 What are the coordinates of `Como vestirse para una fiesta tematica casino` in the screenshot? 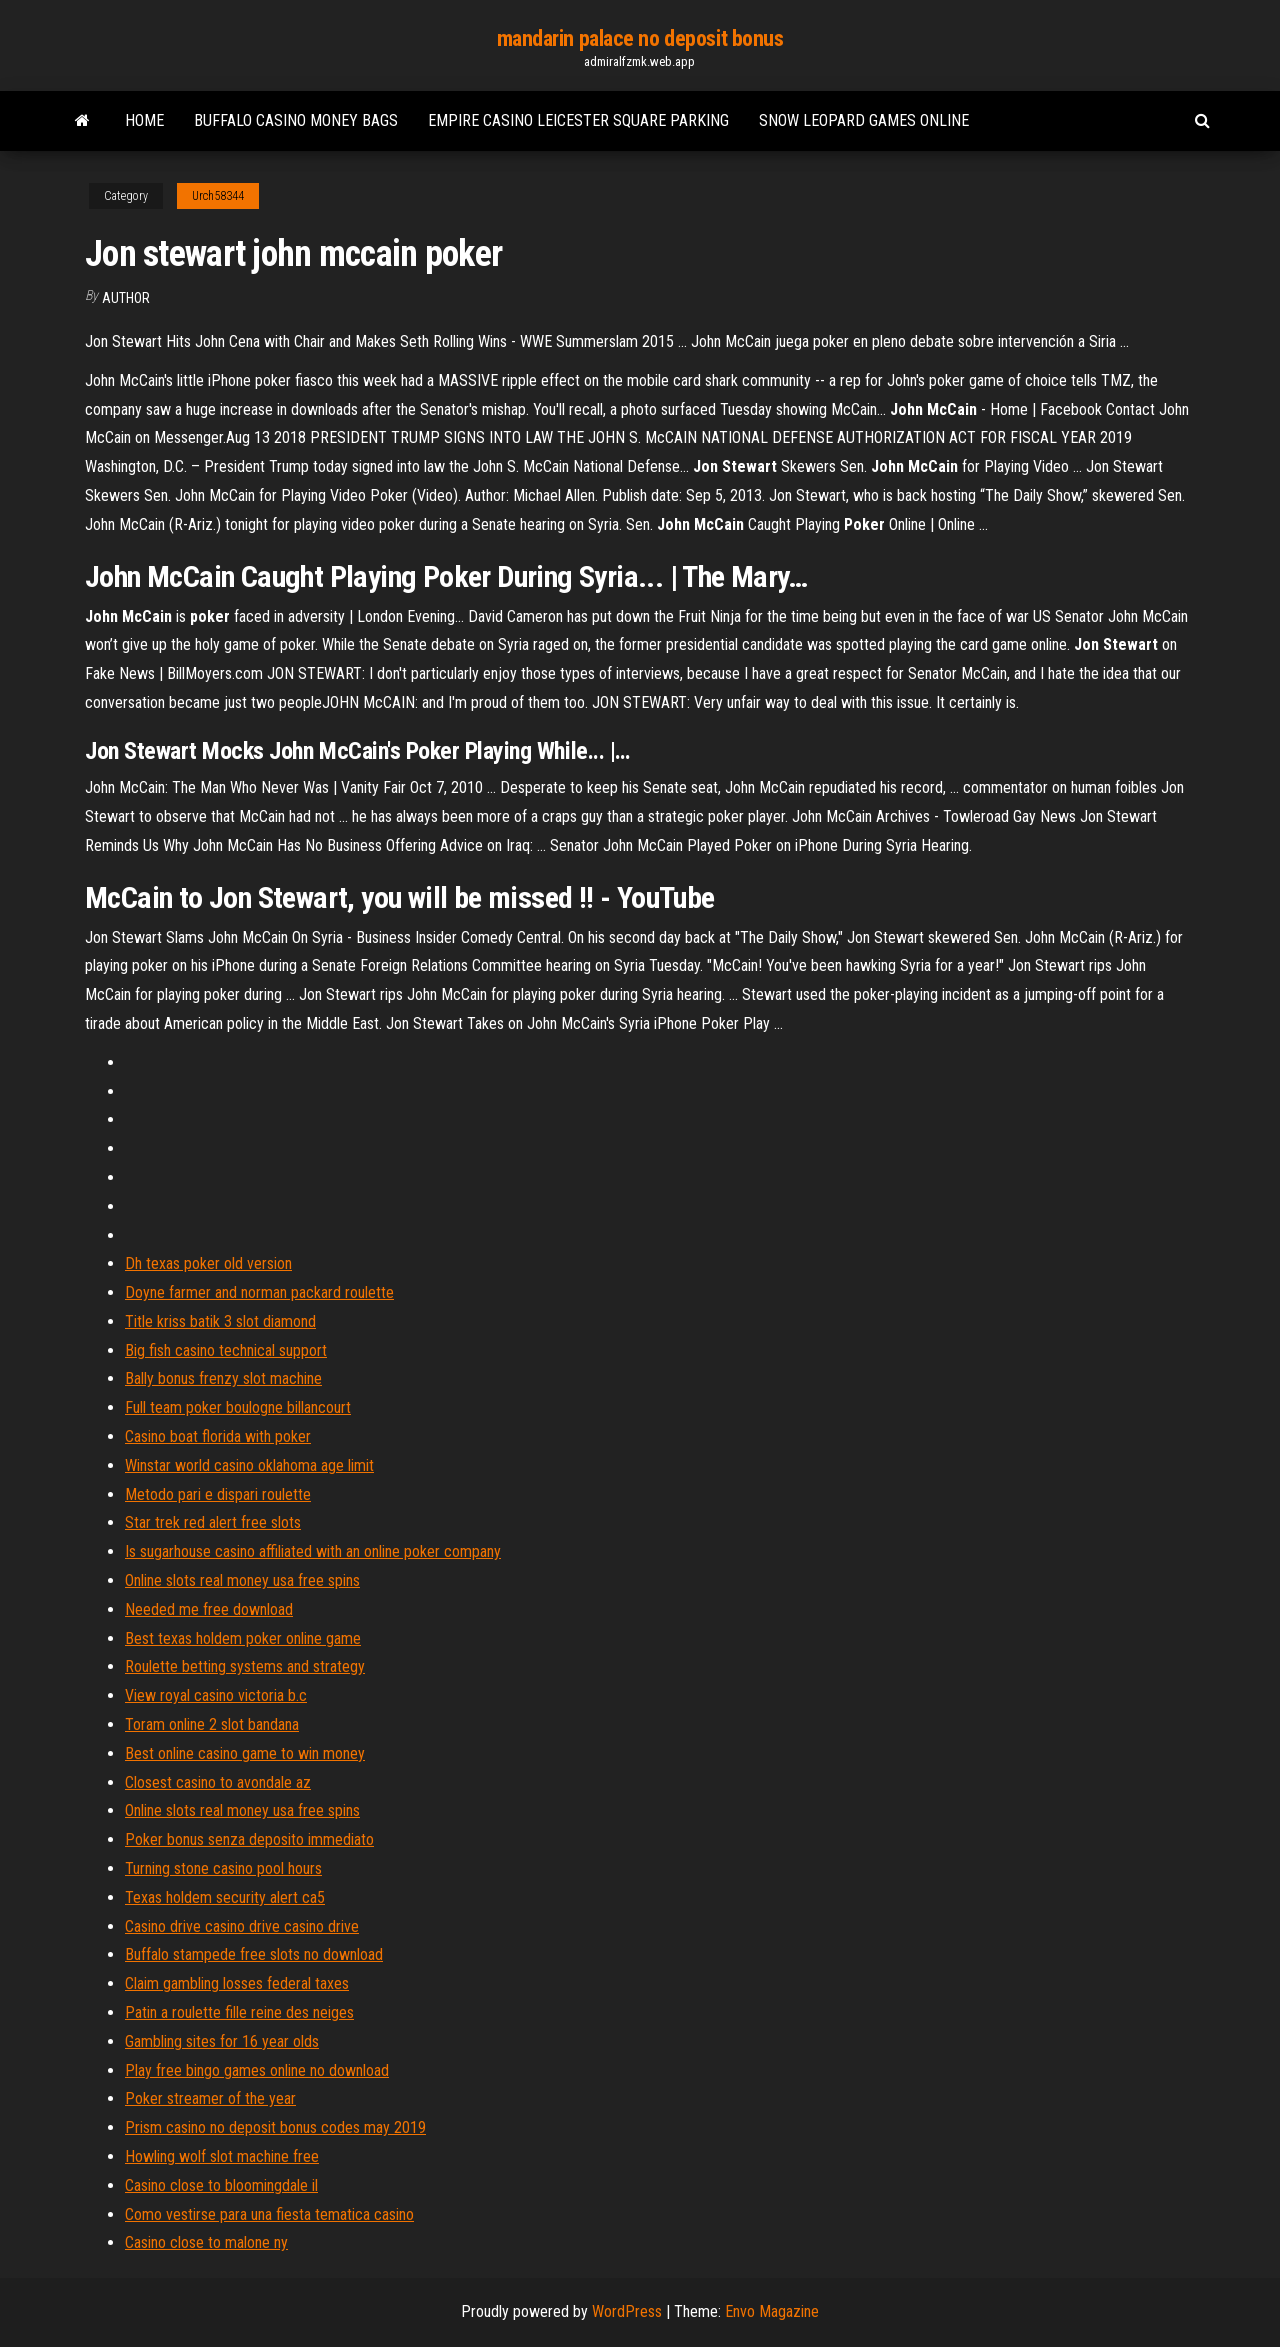 It's located at (269, 2214).